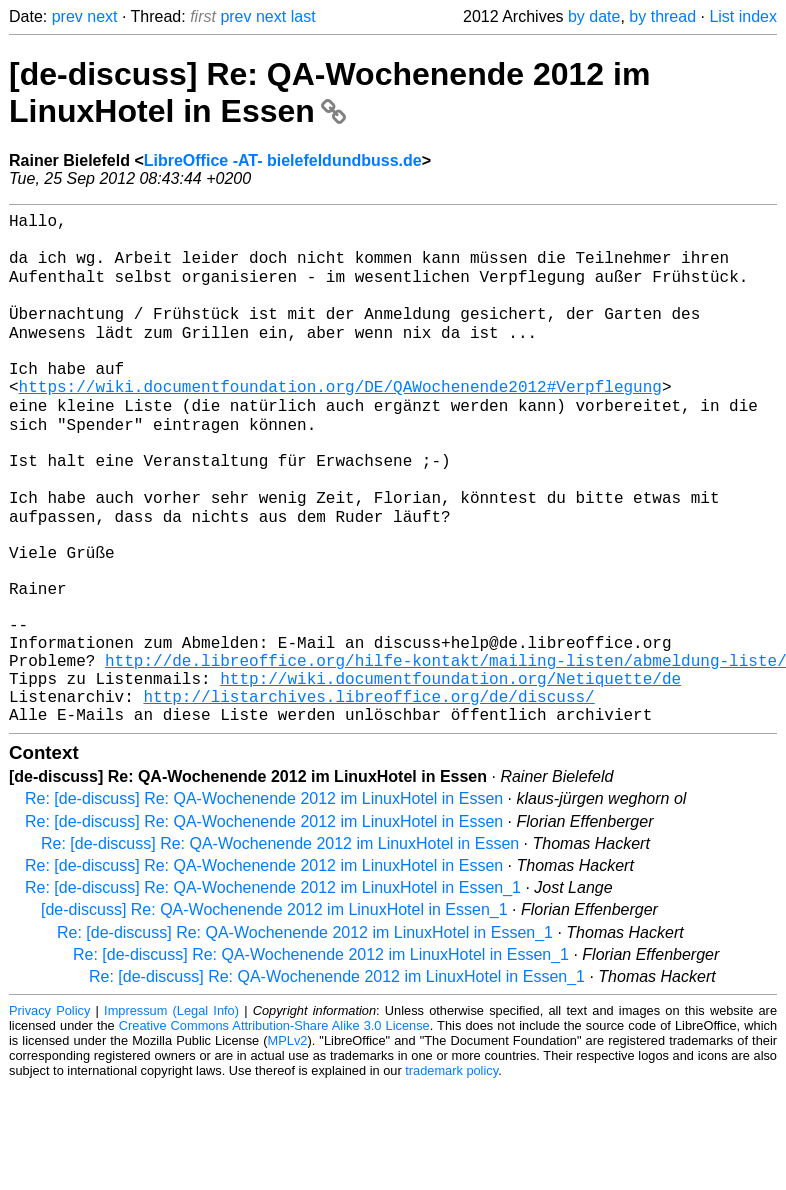 The image size is (786, 1190). What do you see at coordinates (451, 1174) in the screenshot?
I see `trademark policy` at bounding box center [451, 1174].